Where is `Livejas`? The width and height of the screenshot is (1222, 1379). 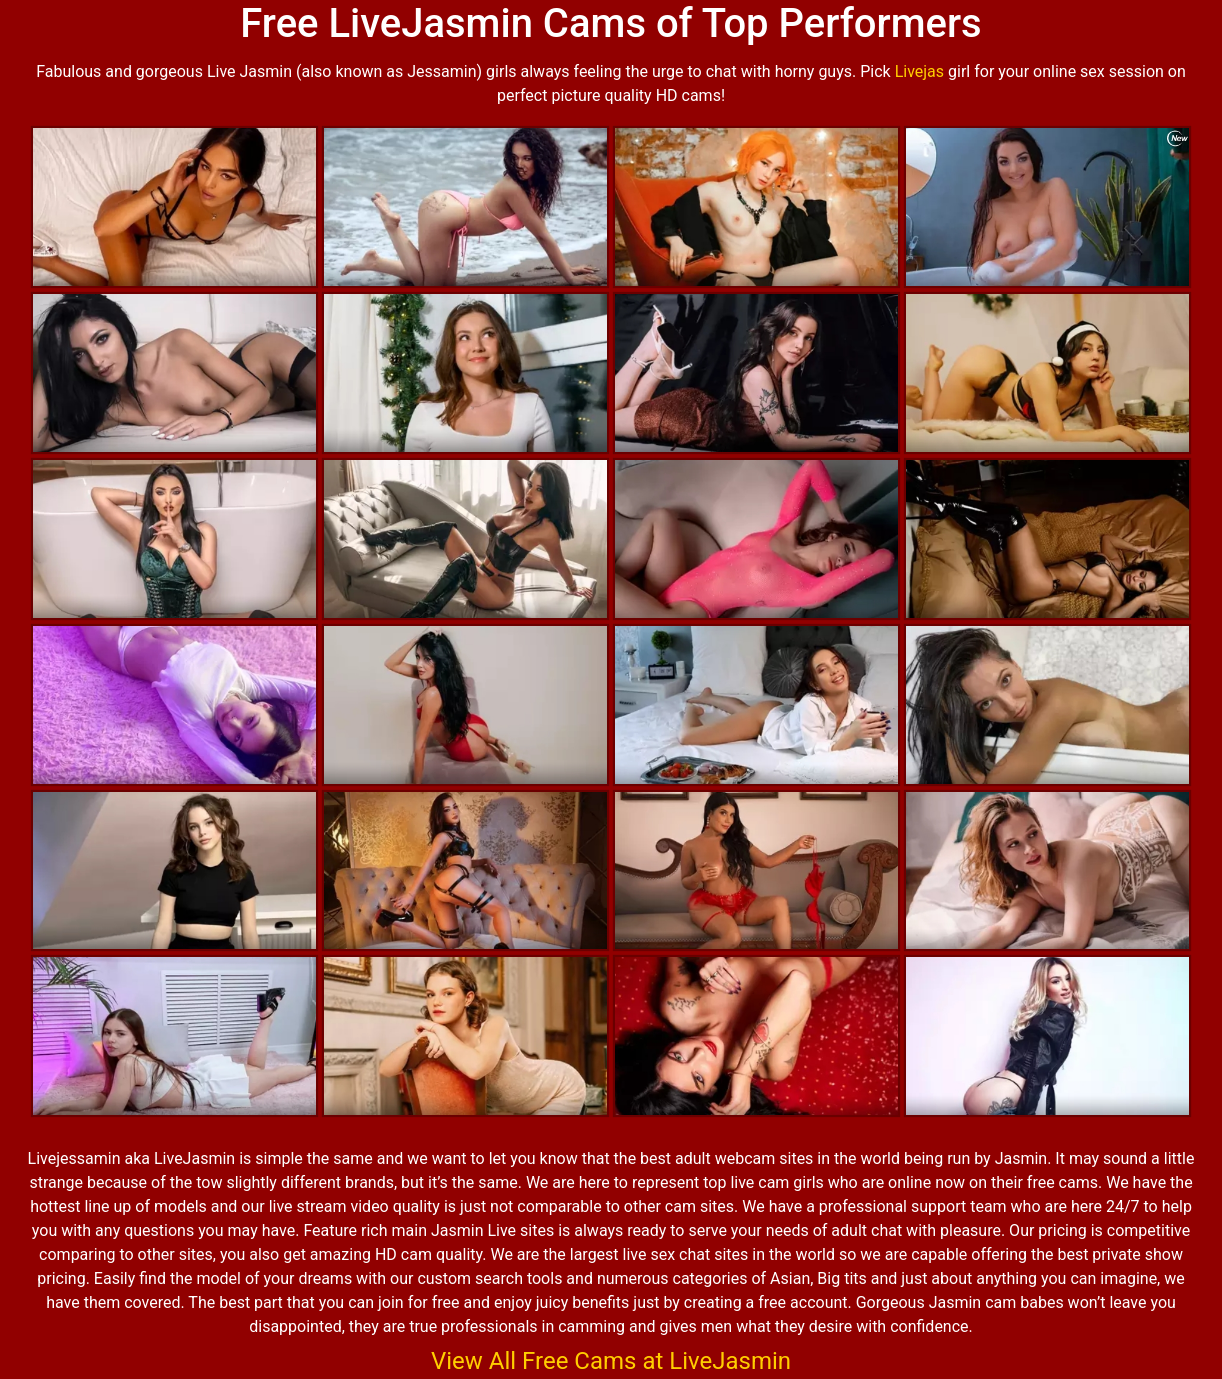 Livejas is located at coordinates (919, 71).